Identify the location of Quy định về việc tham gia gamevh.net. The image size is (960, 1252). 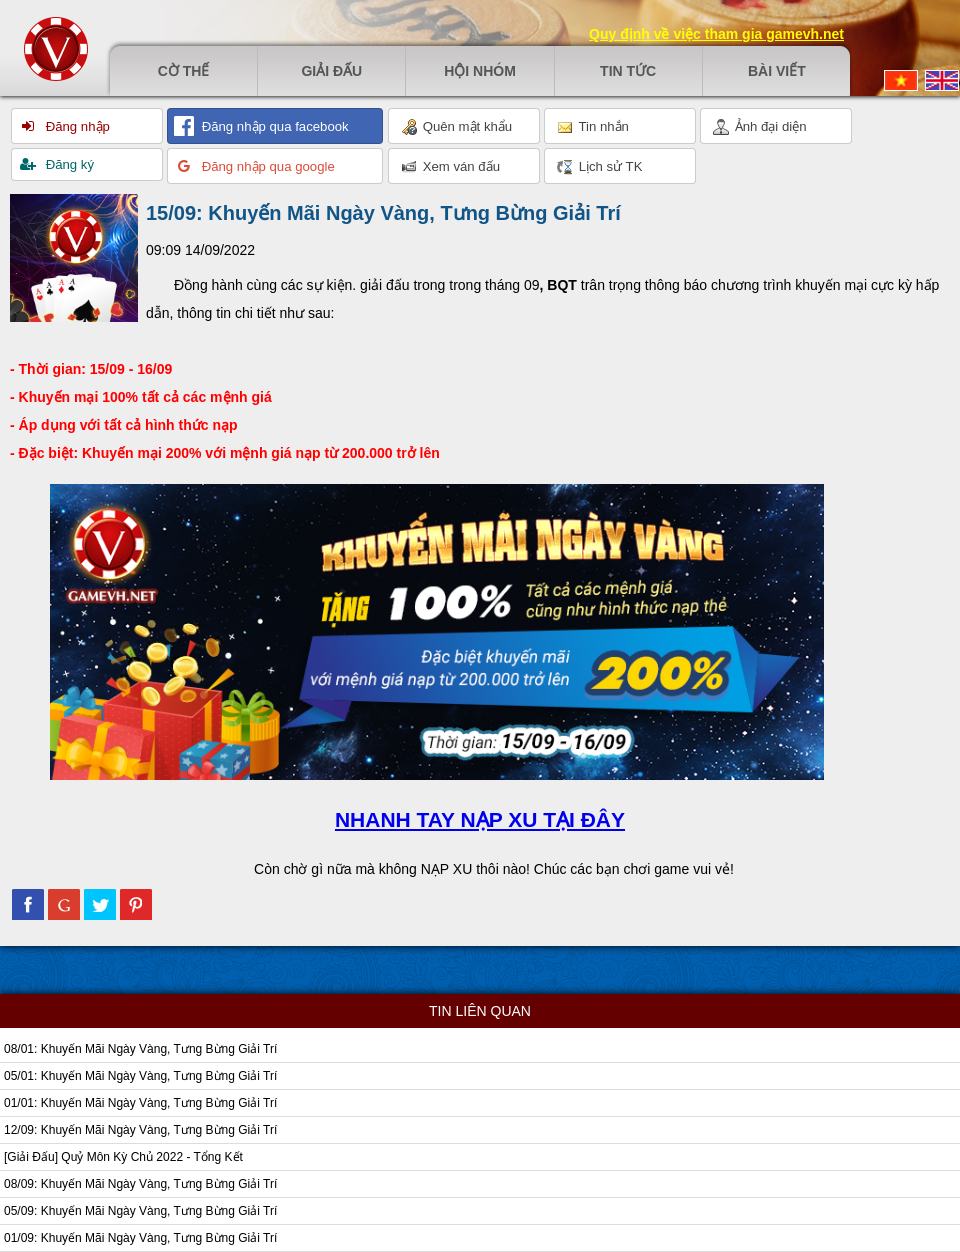
(716, 34).